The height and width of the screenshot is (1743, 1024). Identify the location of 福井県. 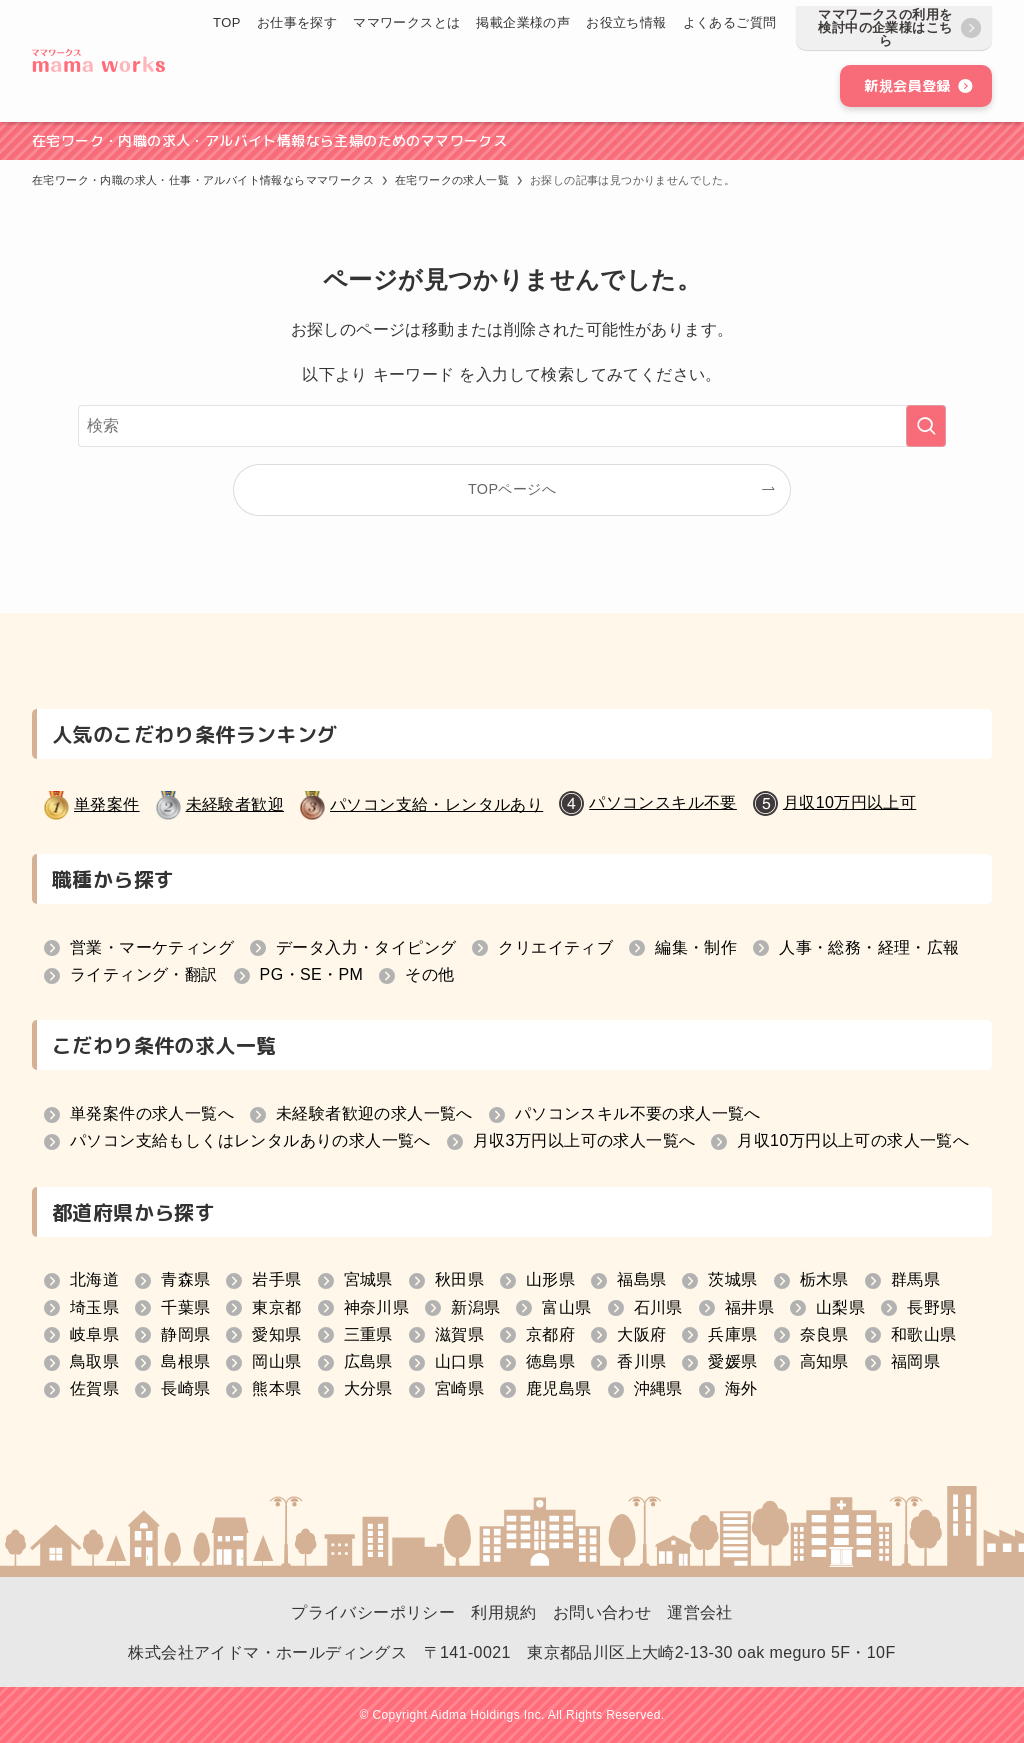
(749, 1307).